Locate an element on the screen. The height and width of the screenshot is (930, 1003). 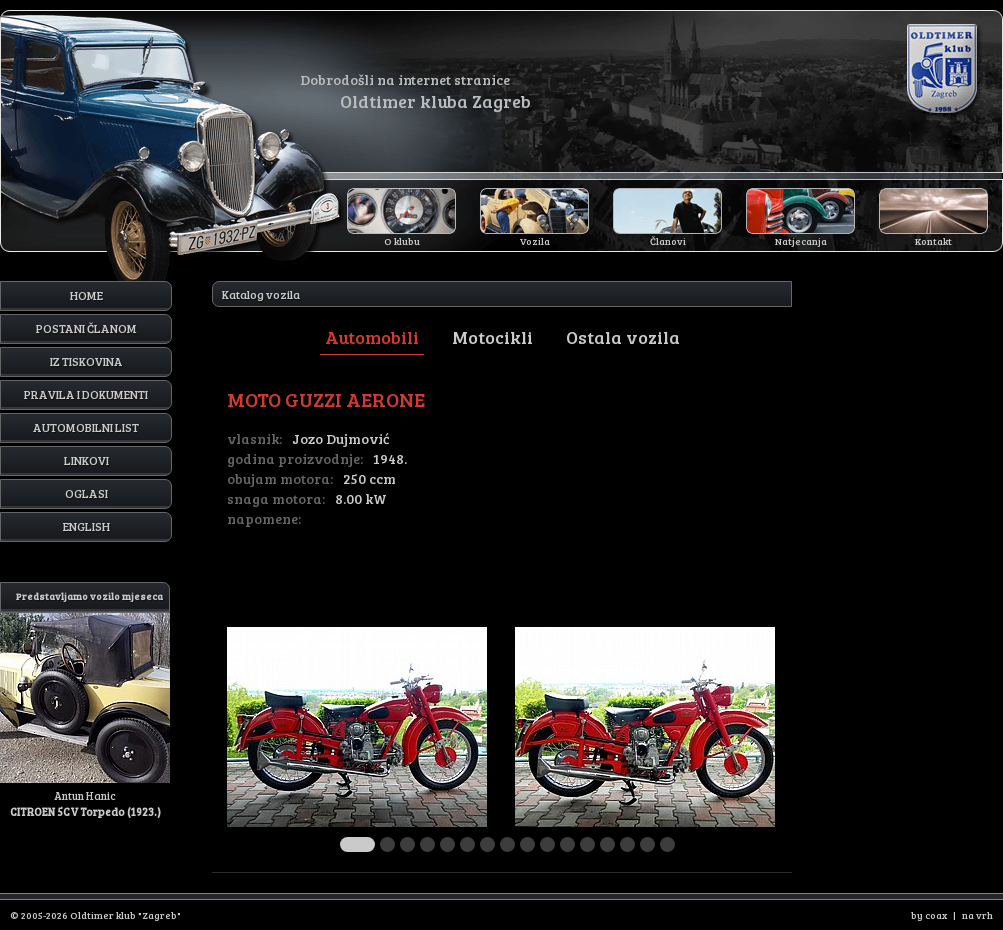
Automobilni list is located at coordinates (86, 427).